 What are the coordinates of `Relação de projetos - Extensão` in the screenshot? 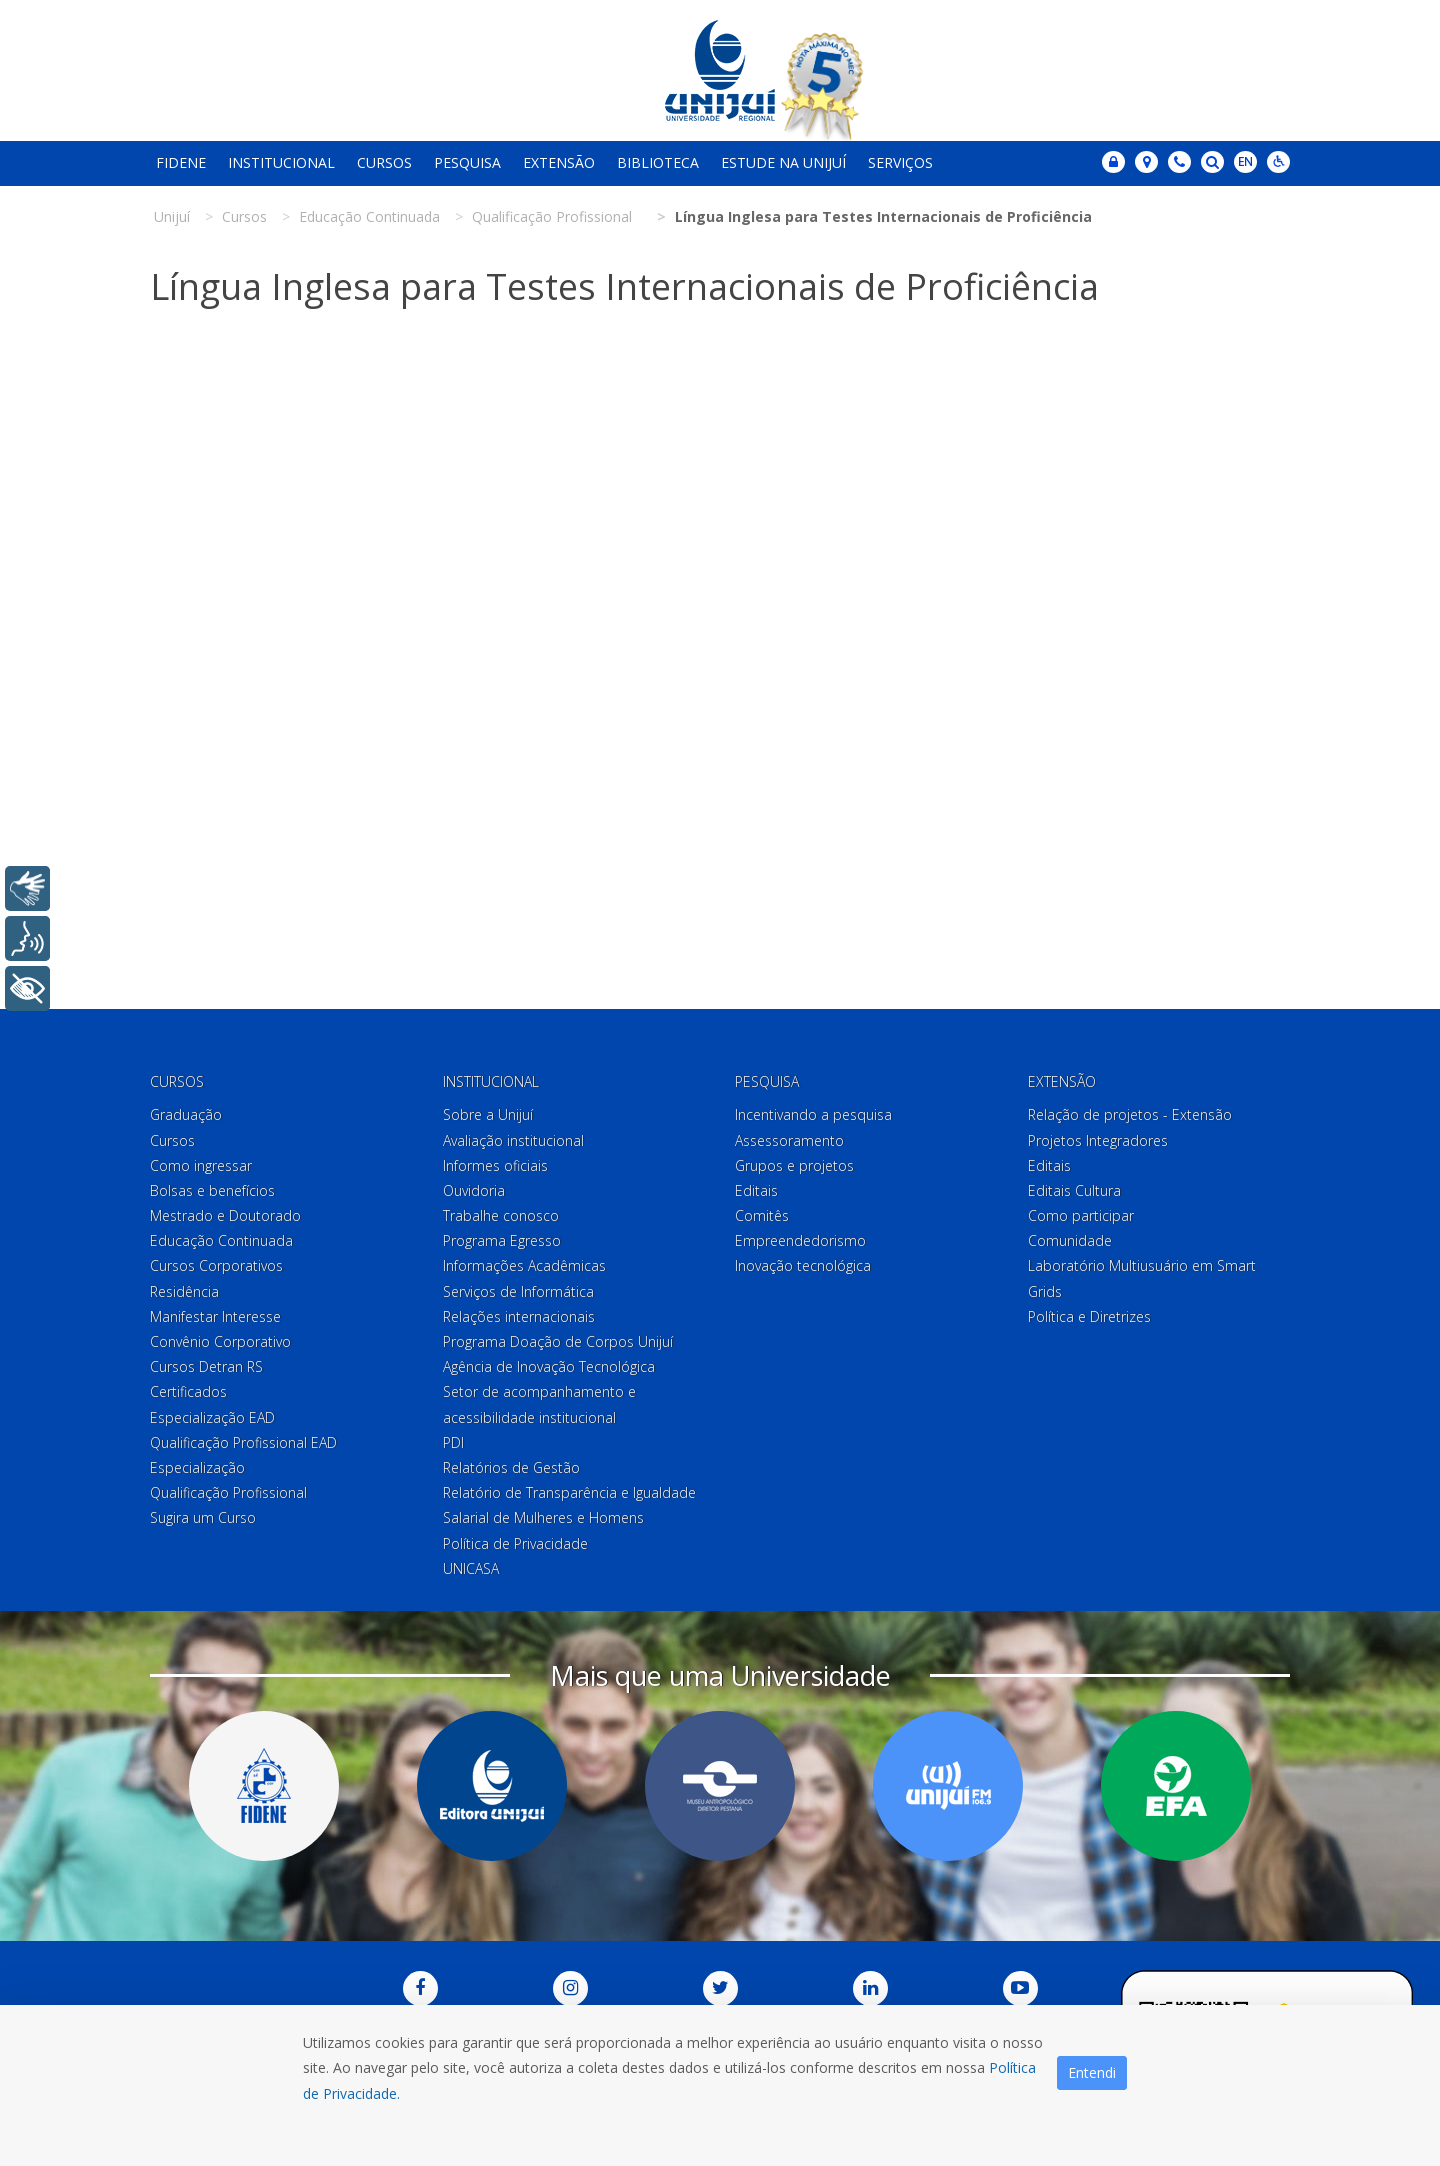 It's located at (1130, 1114).